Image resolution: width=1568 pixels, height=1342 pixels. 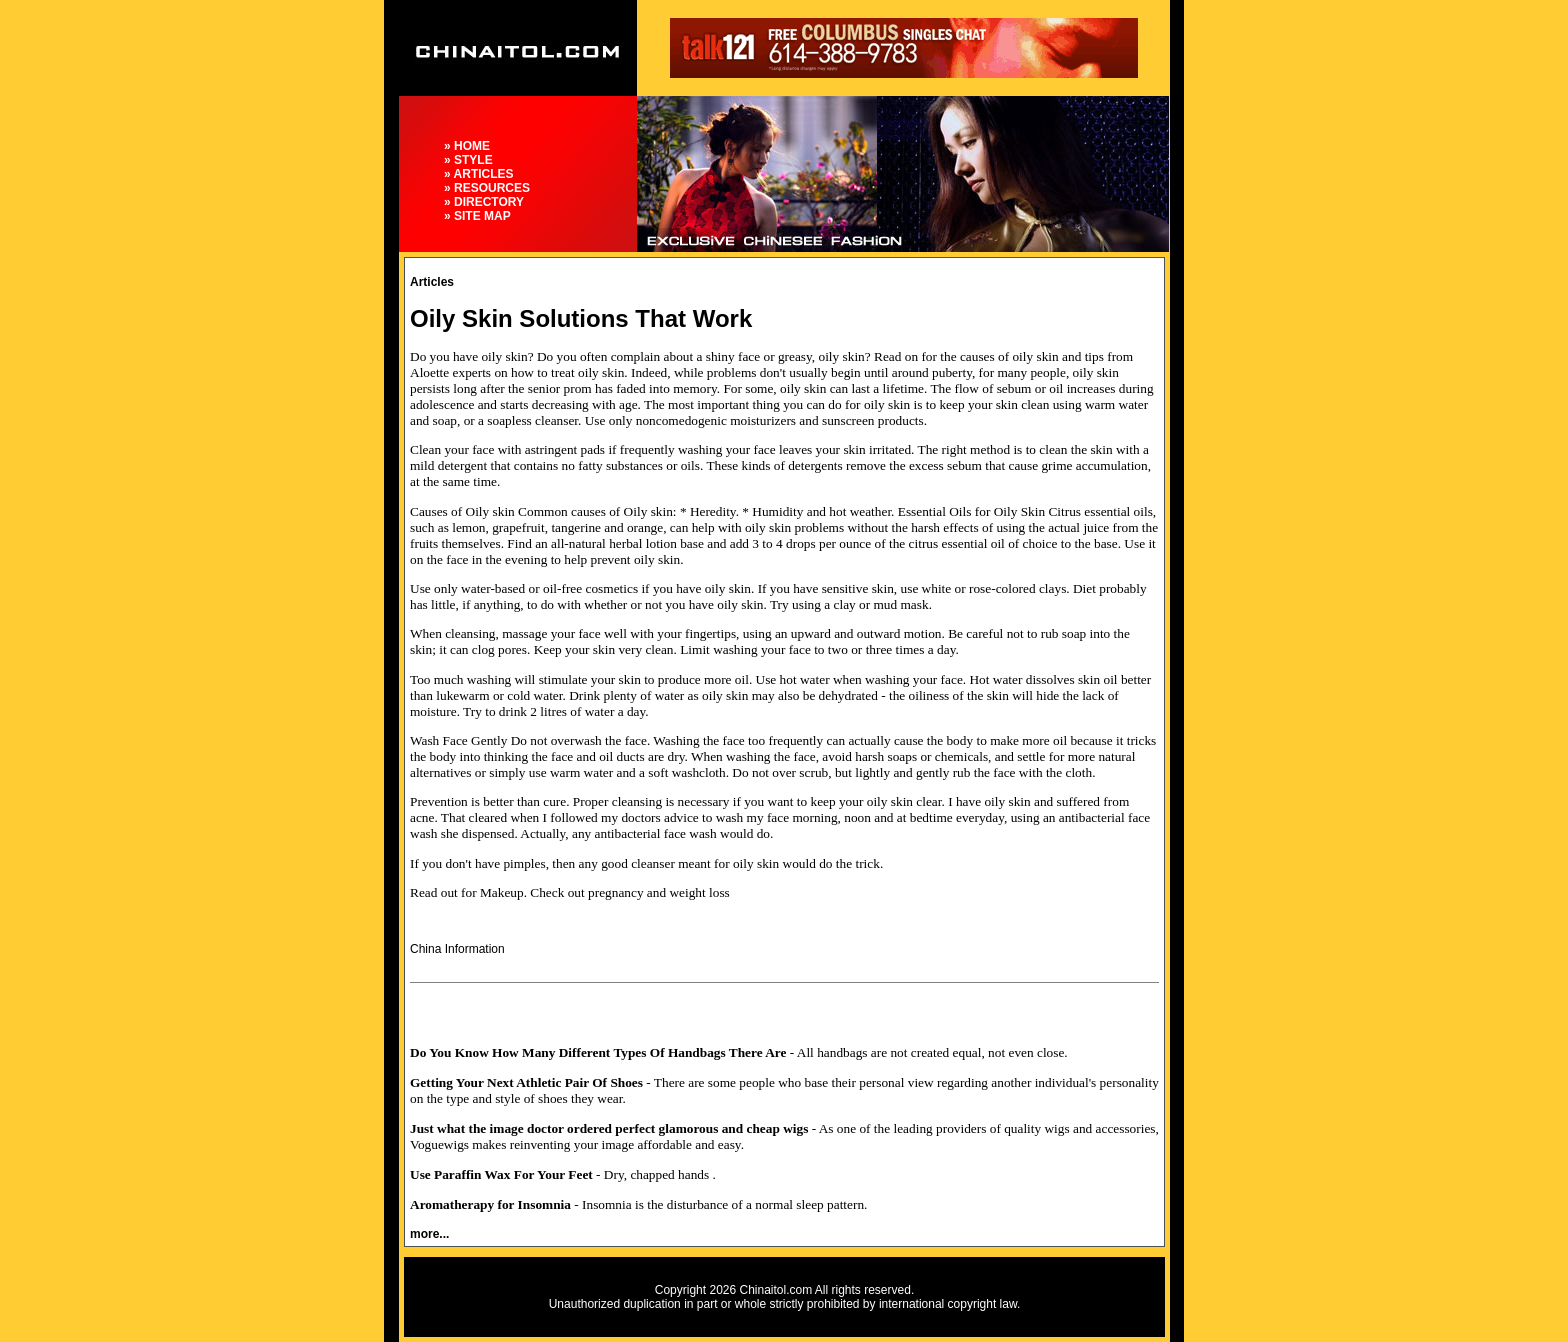 I want to click on » SITE MAP, so click(x=477, y=216).